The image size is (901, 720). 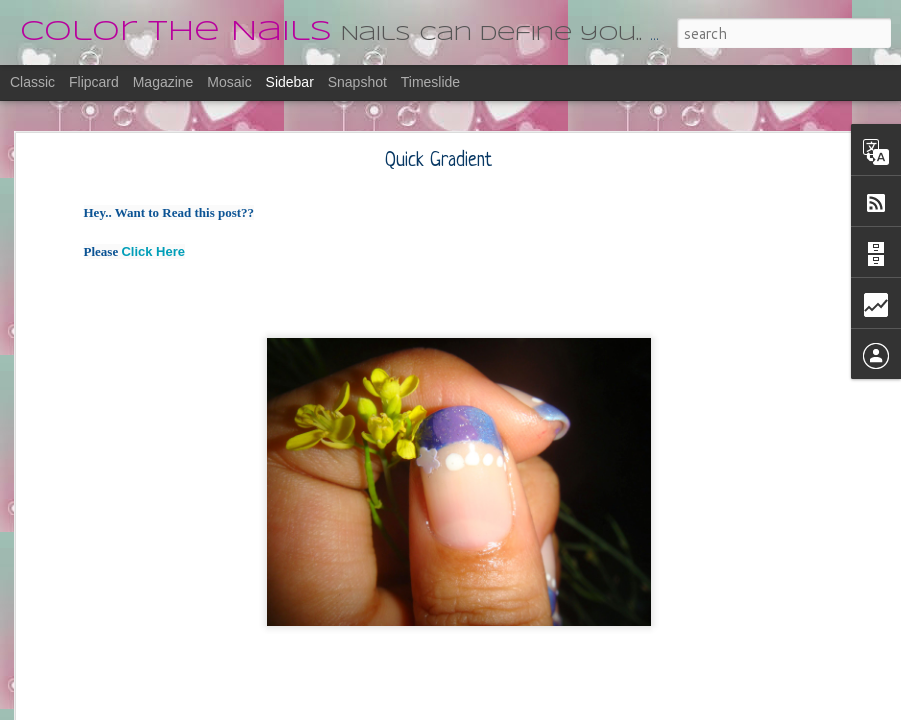 What do you see at coordinates (94, 82) in the screenshot?
I see `Flipcard` at bounding box center [94, 82].